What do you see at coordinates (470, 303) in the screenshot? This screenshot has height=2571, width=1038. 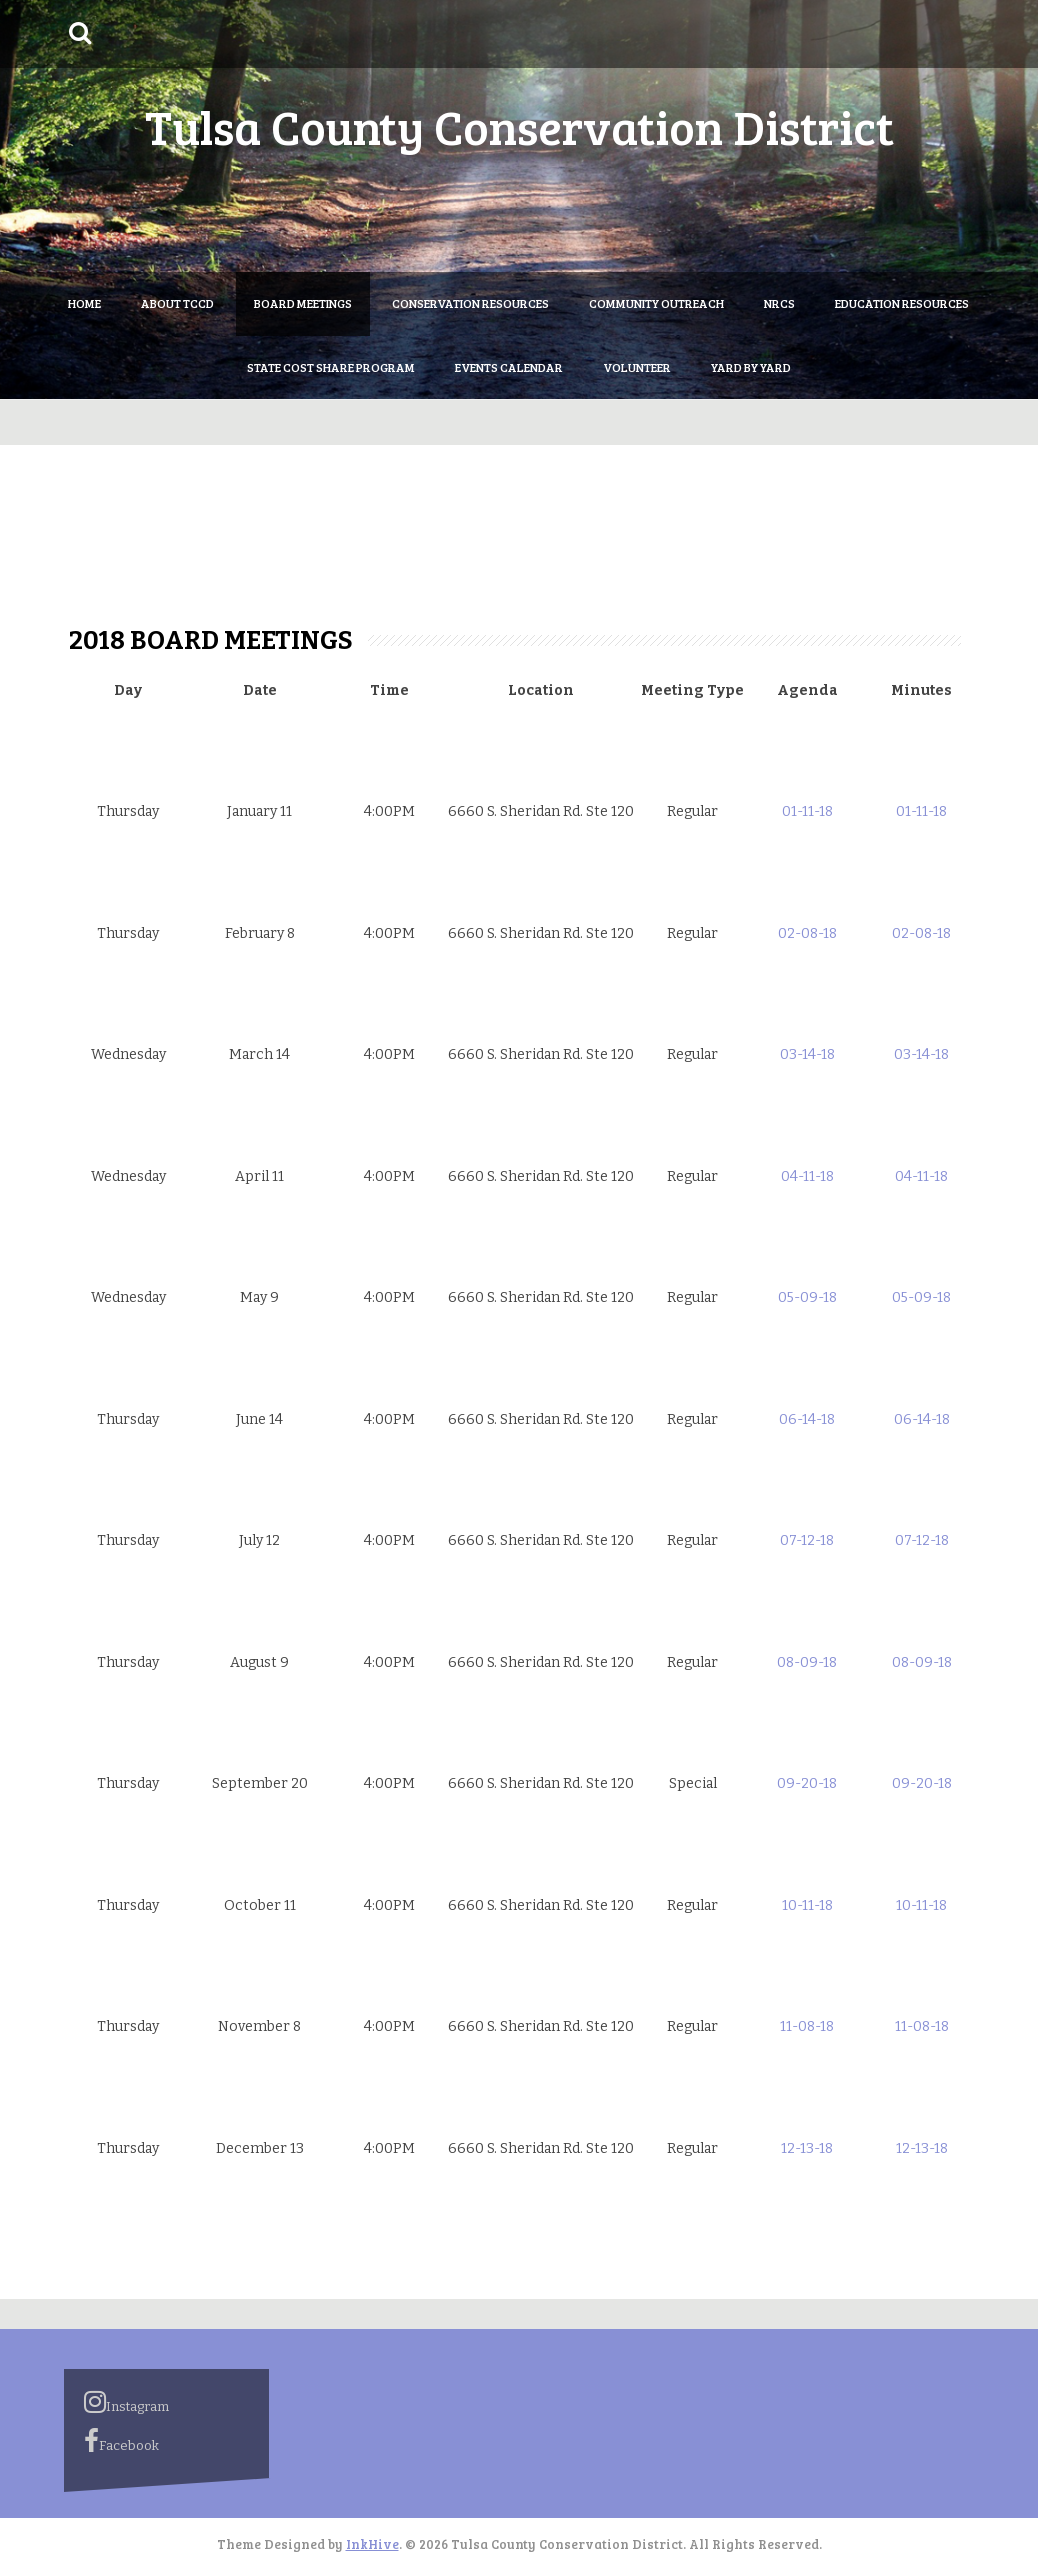 I see `Conservation Resources` at bounding box center [470, 303].